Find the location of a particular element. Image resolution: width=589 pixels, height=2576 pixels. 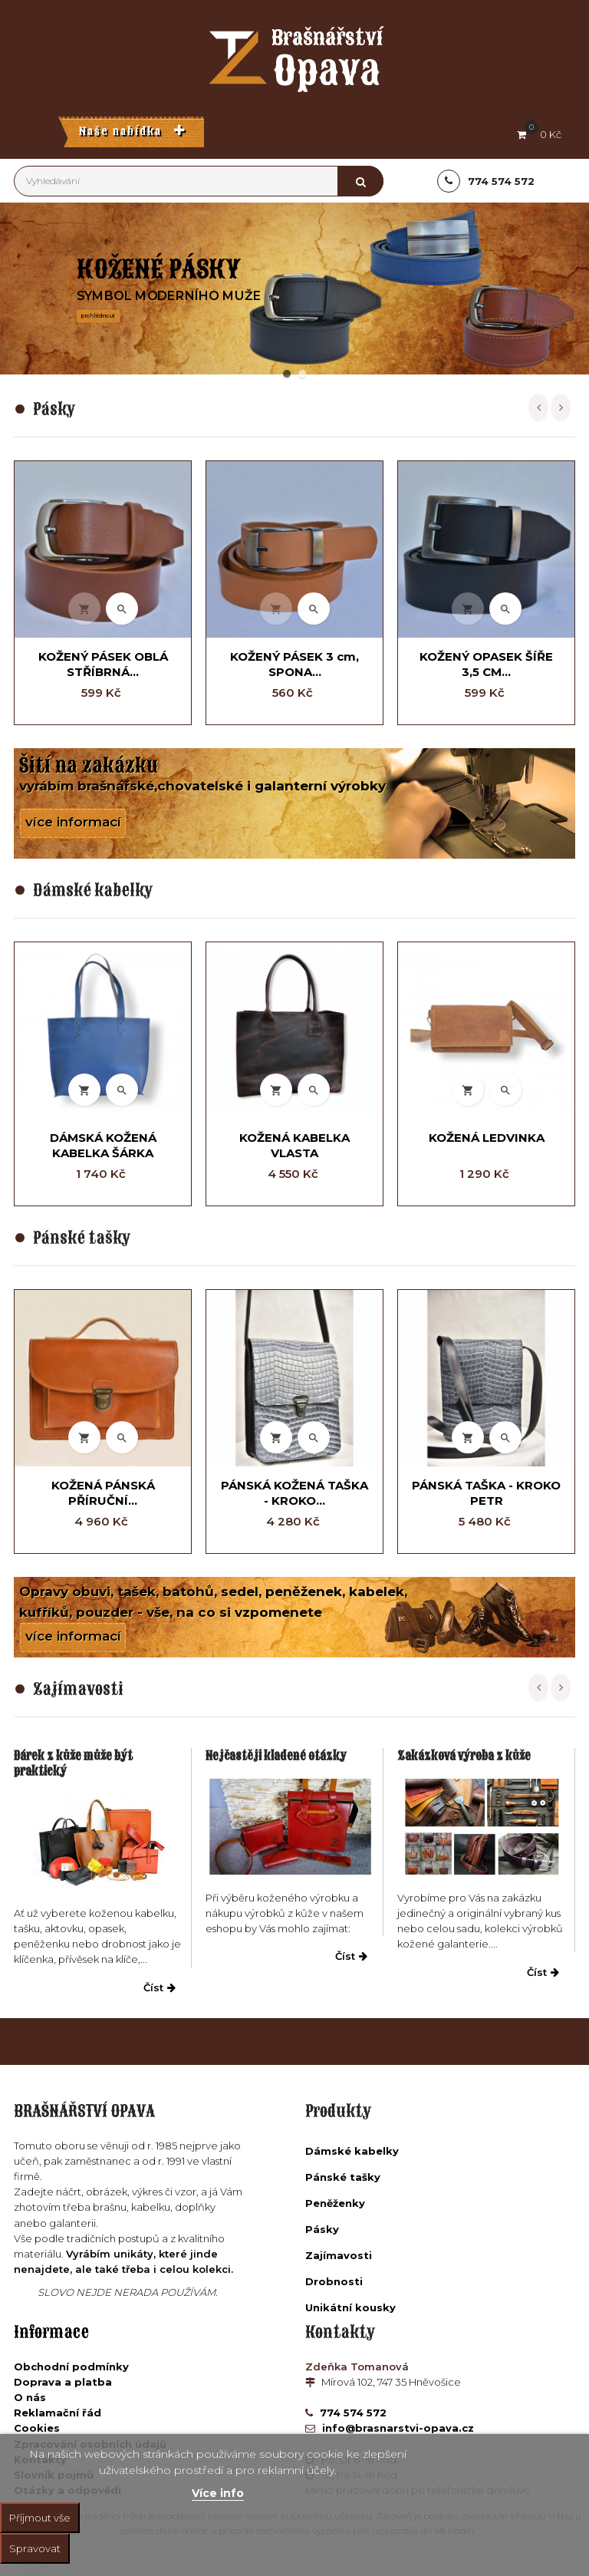

prohlédnout is located at coordinates (98, 315).